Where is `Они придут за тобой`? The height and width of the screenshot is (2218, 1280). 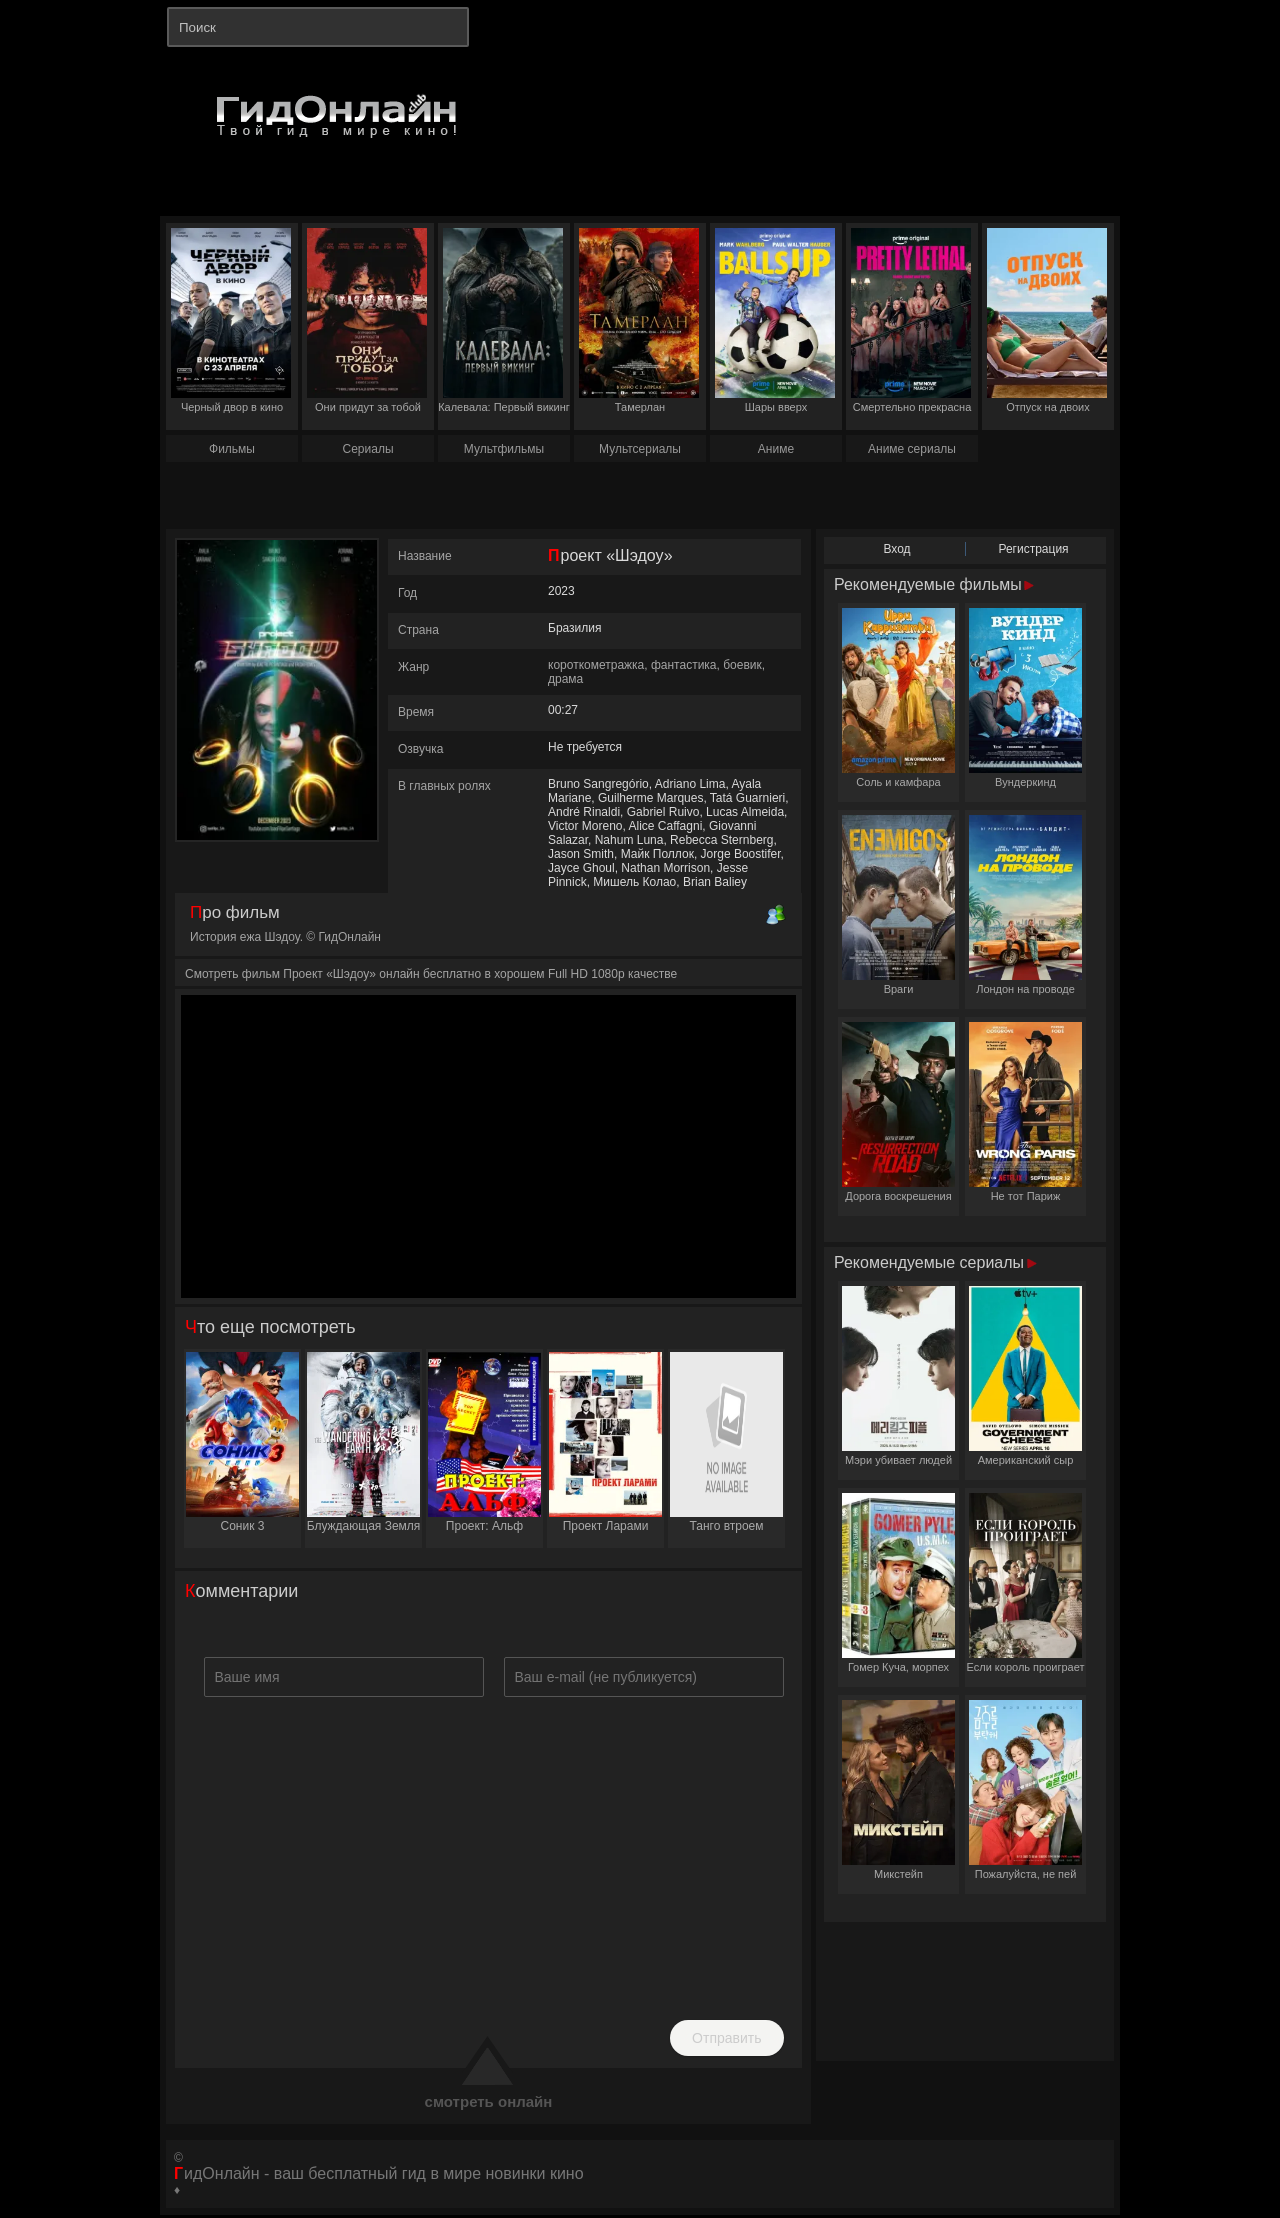
Они придут за тобой is located at coordinates (367, 320).